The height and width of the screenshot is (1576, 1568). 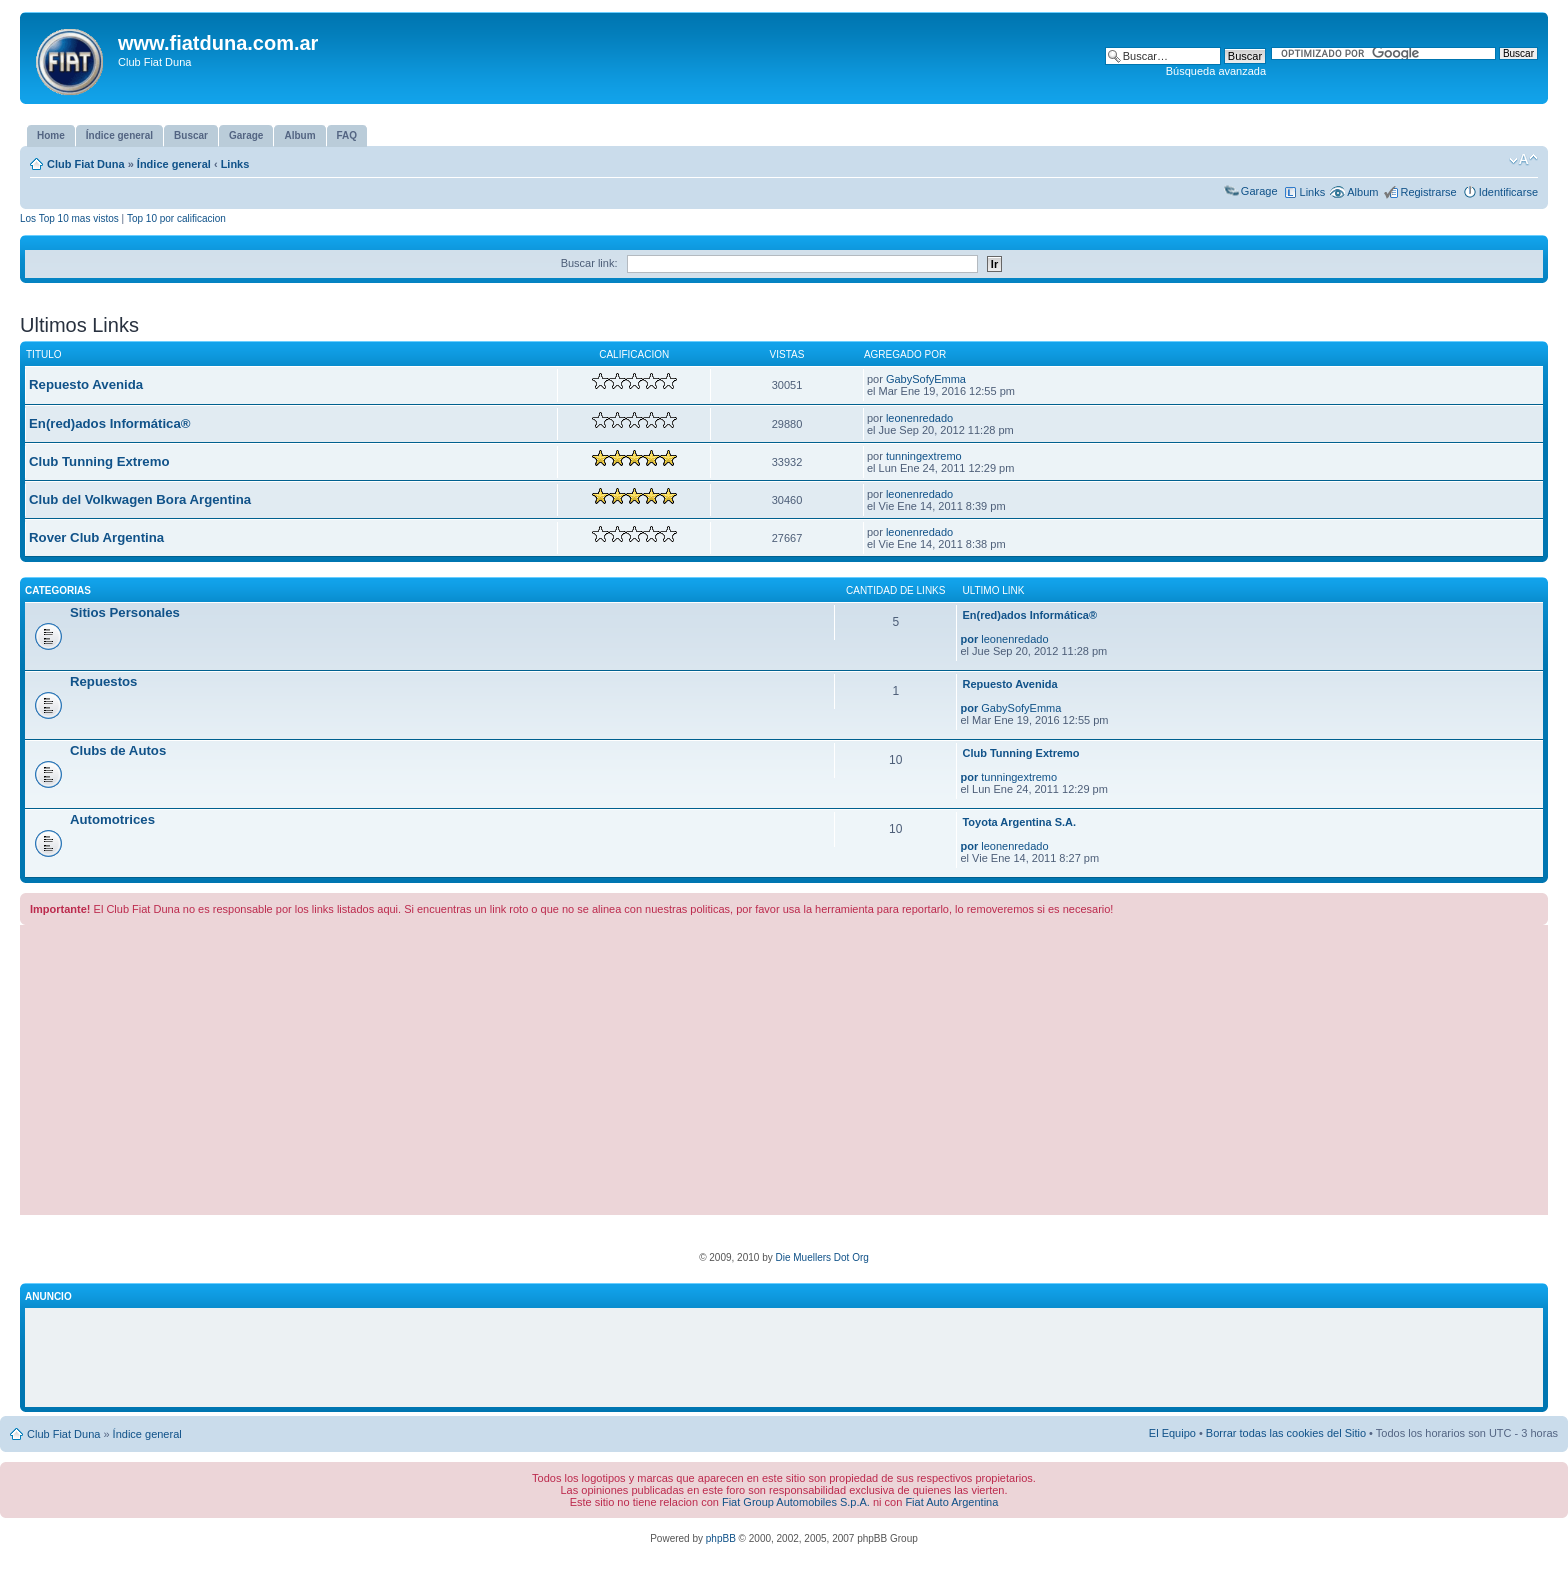 What do you see at coordinates (821, 1257) in the screenshot?
I see `Die Muellers Dot Org` at bounding box center [821, 1257].